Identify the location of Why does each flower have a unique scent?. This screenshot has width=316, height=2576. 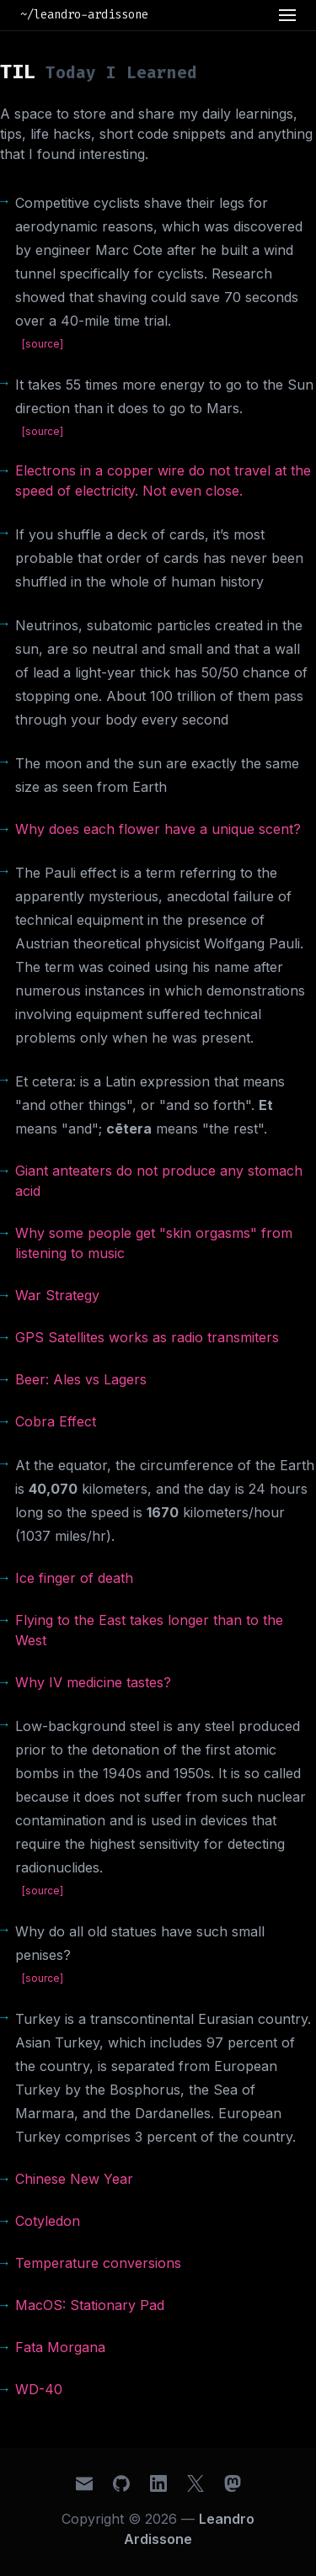
(158, 829).